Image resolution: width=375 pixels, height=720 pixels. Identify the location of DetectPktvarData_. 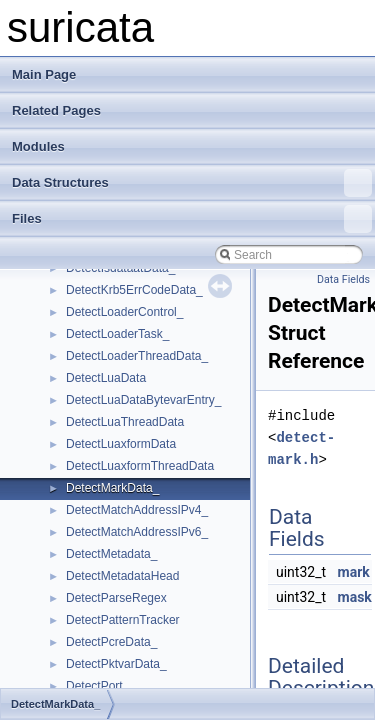
(116, 664).